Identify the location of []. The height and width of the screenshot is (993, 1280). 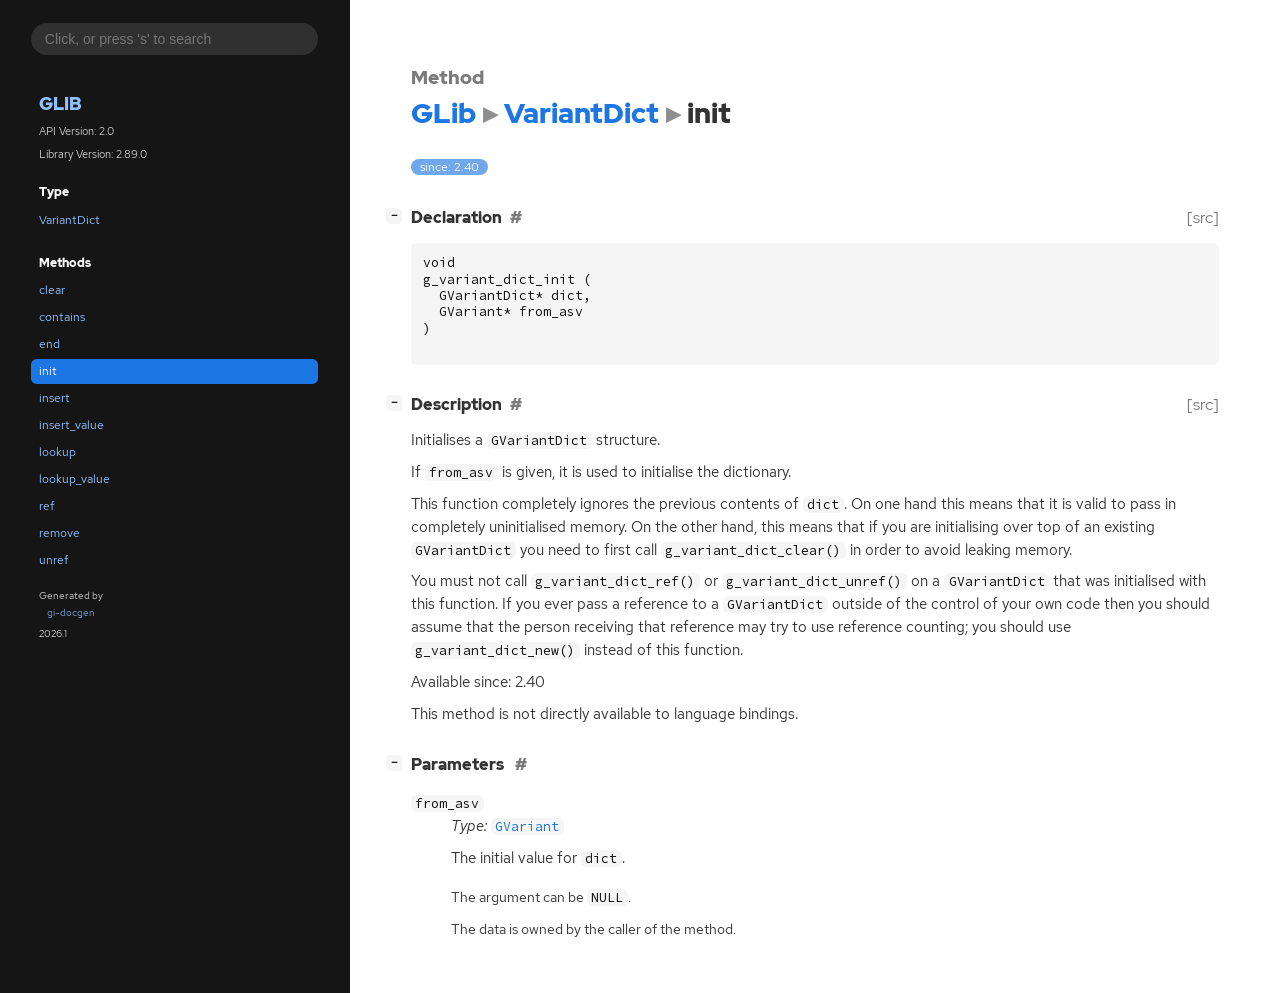
(398, 215).